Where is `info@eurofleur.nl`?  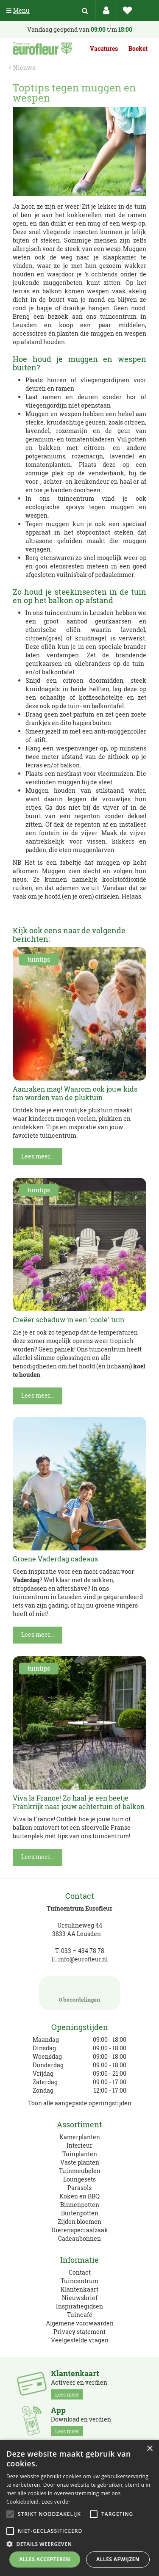 info@eurofleur.nl is located at coordinates (83, 1959).